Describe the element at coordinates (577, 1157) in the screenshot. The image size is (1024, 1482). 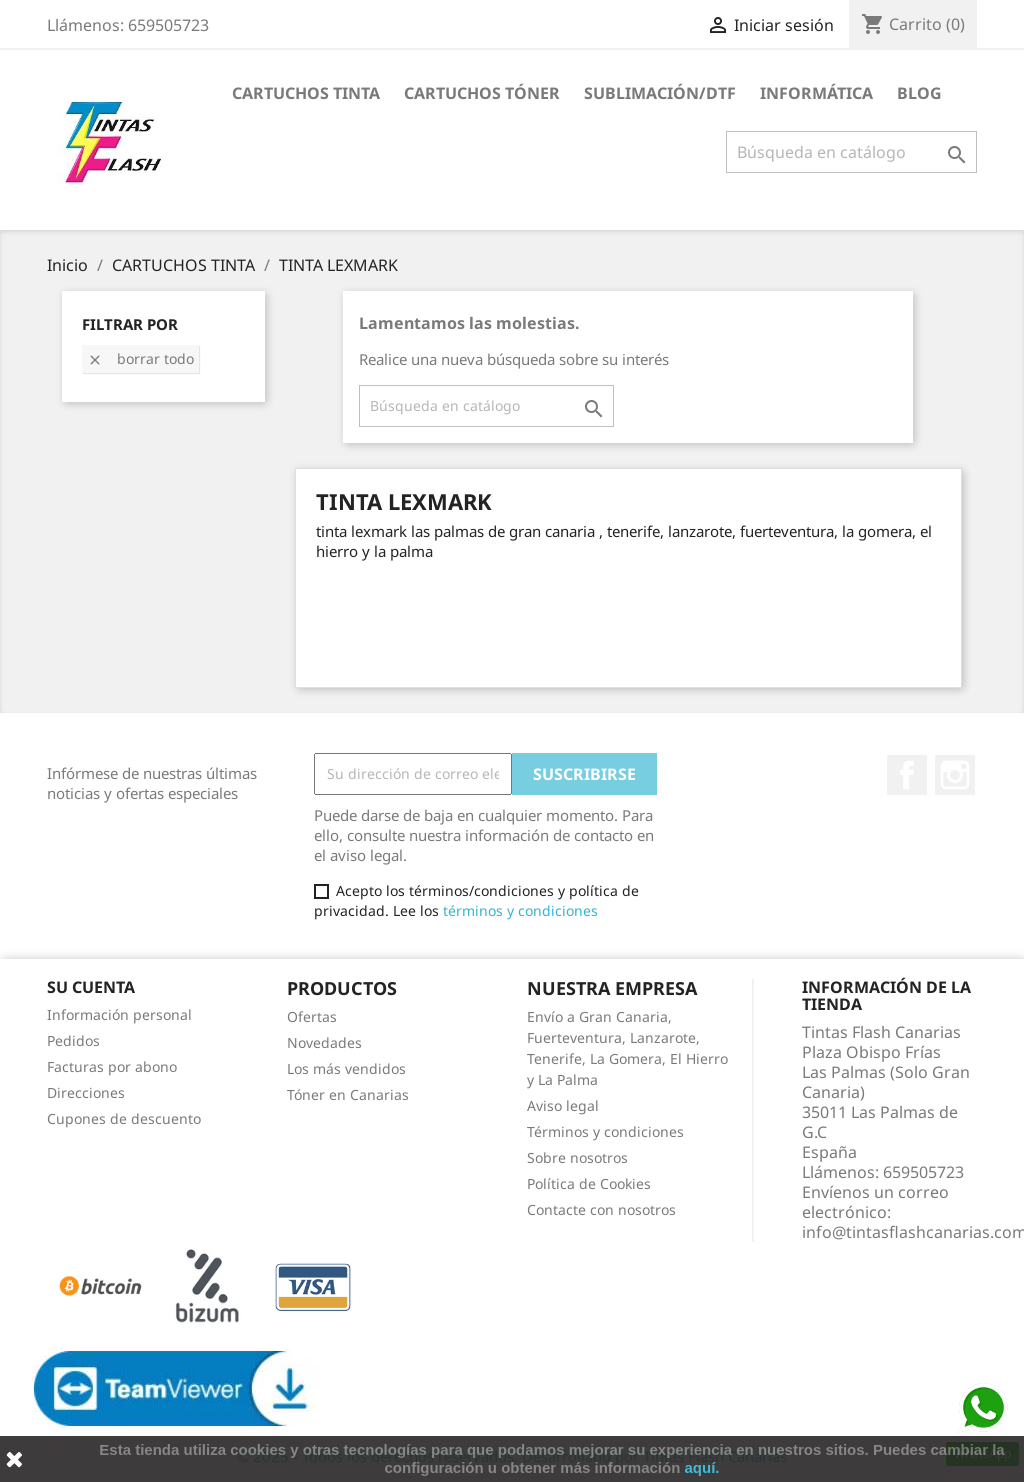
I see `Sobre nosotros` at that location.